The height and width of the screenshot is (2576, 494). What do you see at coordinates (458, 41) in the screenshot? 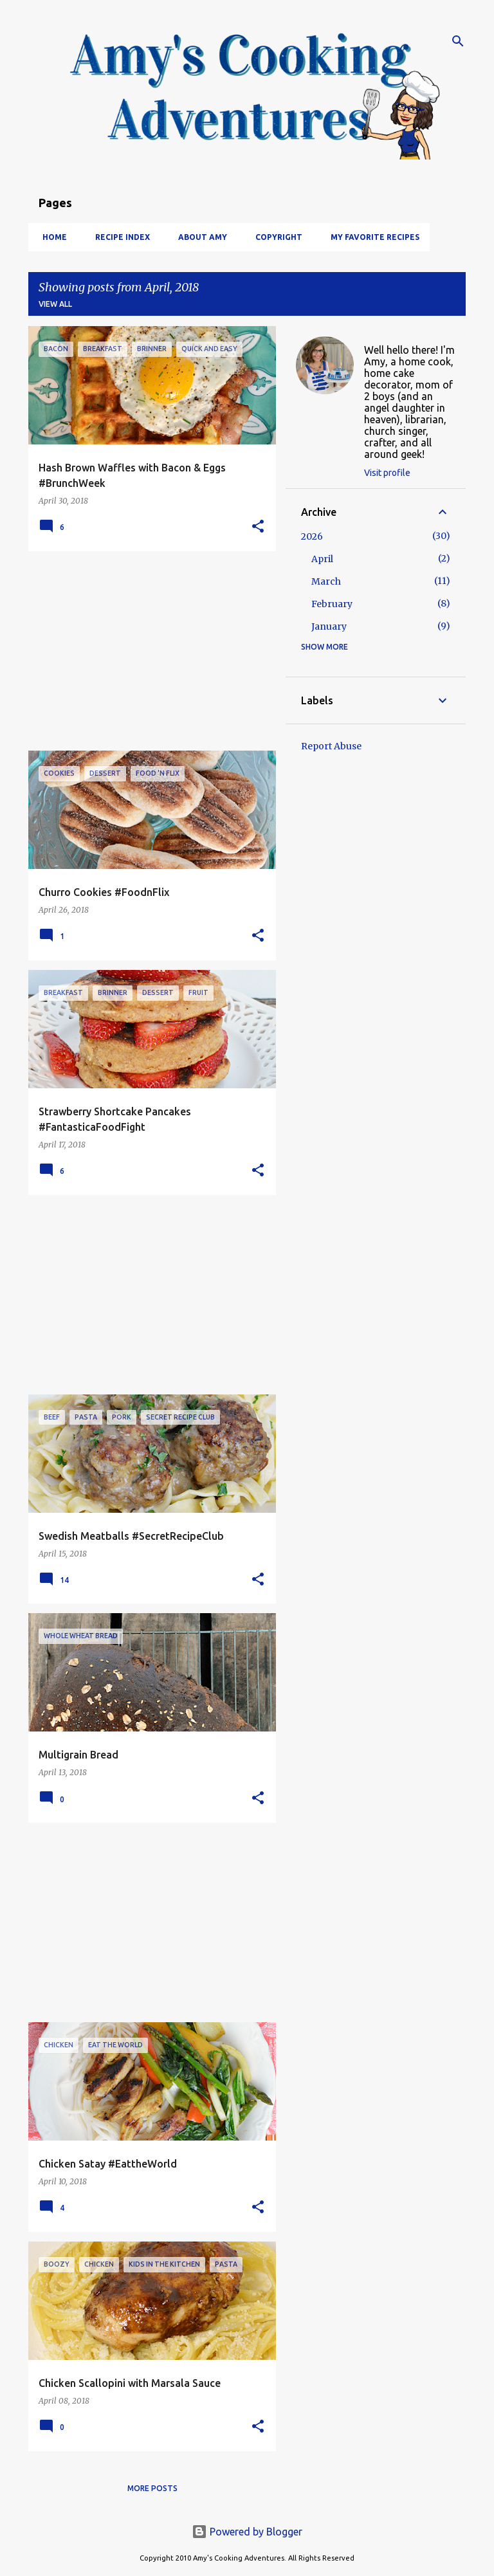
I see `[Search]` at bounding box center [458, 41].